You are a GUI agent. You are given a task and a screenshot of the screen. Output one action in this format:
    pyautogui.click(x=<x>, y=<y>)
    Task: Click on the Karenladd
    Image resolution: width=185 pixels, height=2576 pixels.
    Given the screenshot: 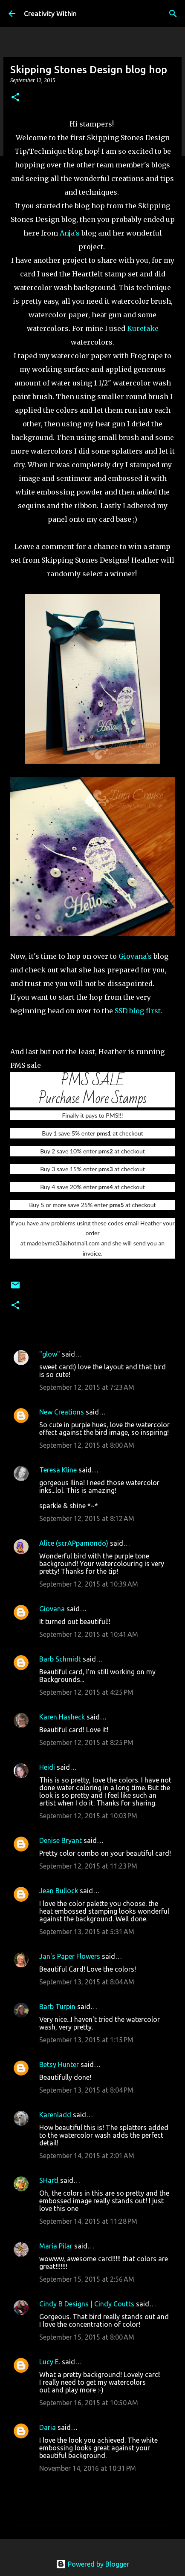 What is the action you would take?
    pyautogui.click(x=55, y=2115)
    